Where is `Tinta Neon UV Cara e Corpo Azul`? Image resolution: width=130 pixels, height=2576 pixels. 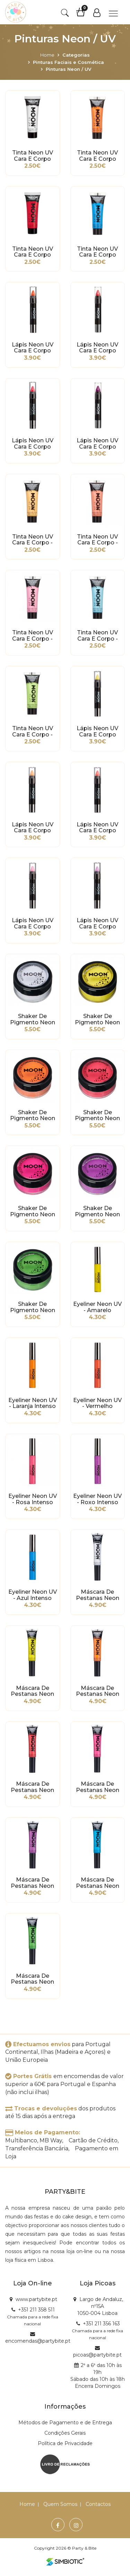
Tinta Neon UV Cara e Corpo Azul is located at coordinates (97, 252).